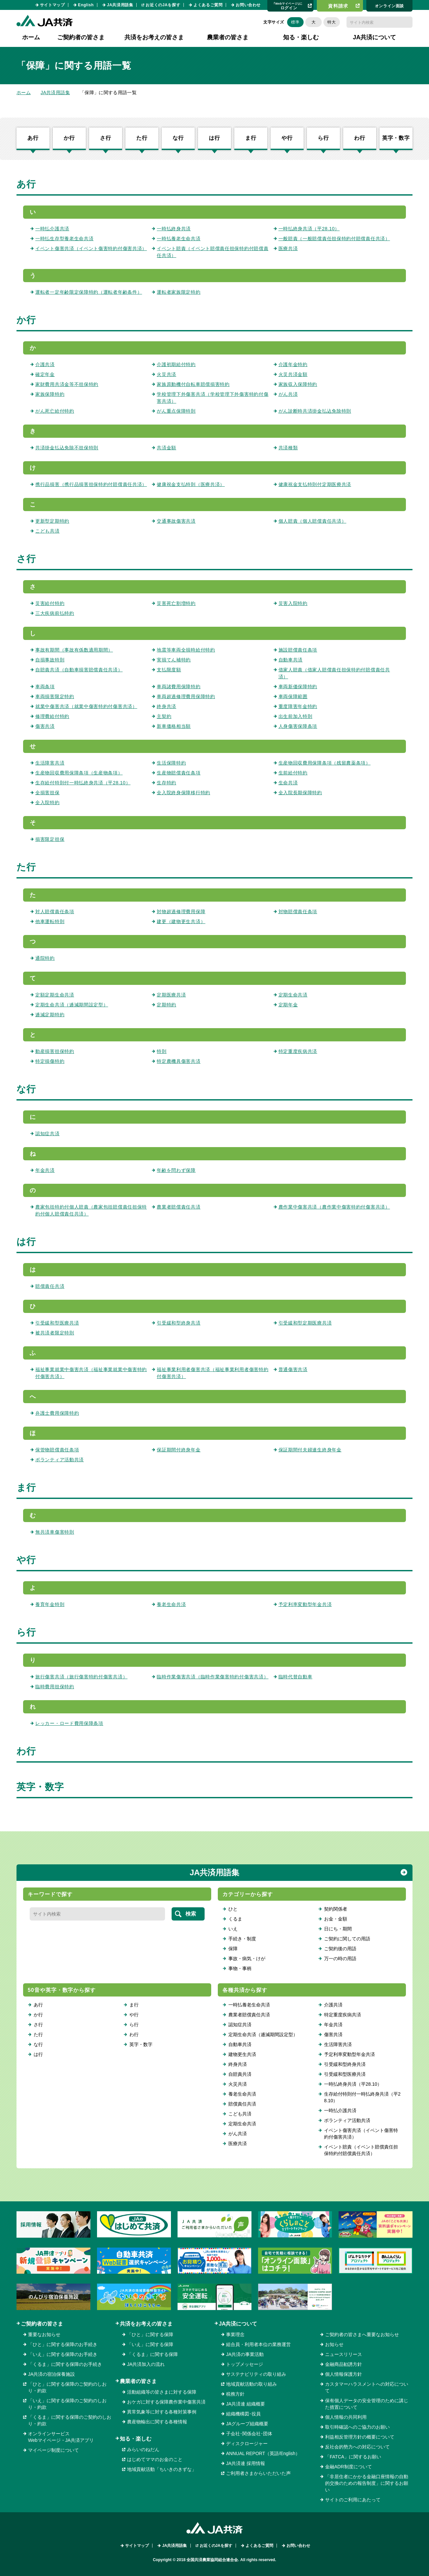  What do you see at coordinates (64, 238) in the screenshot?
I see `一時払生存型養老生命共済` at bounding box center [64, 238].